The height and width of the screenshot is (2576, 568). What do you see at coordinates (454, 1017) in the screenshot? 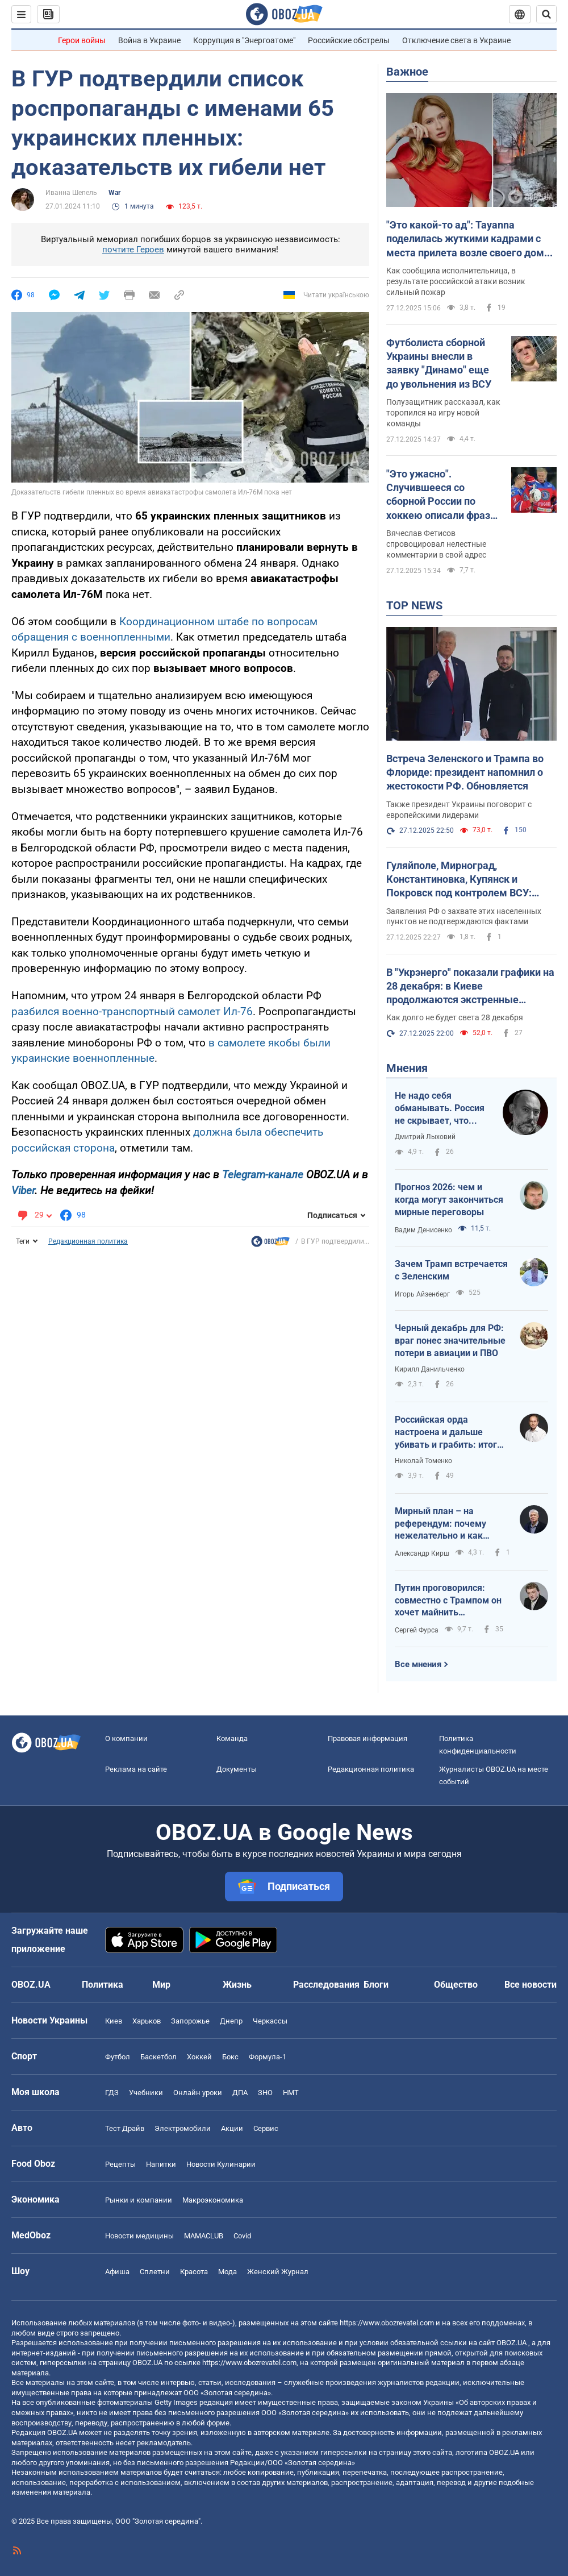
I see `Как долго не будет света 28 декабря` at bounding box center [454, 1017].